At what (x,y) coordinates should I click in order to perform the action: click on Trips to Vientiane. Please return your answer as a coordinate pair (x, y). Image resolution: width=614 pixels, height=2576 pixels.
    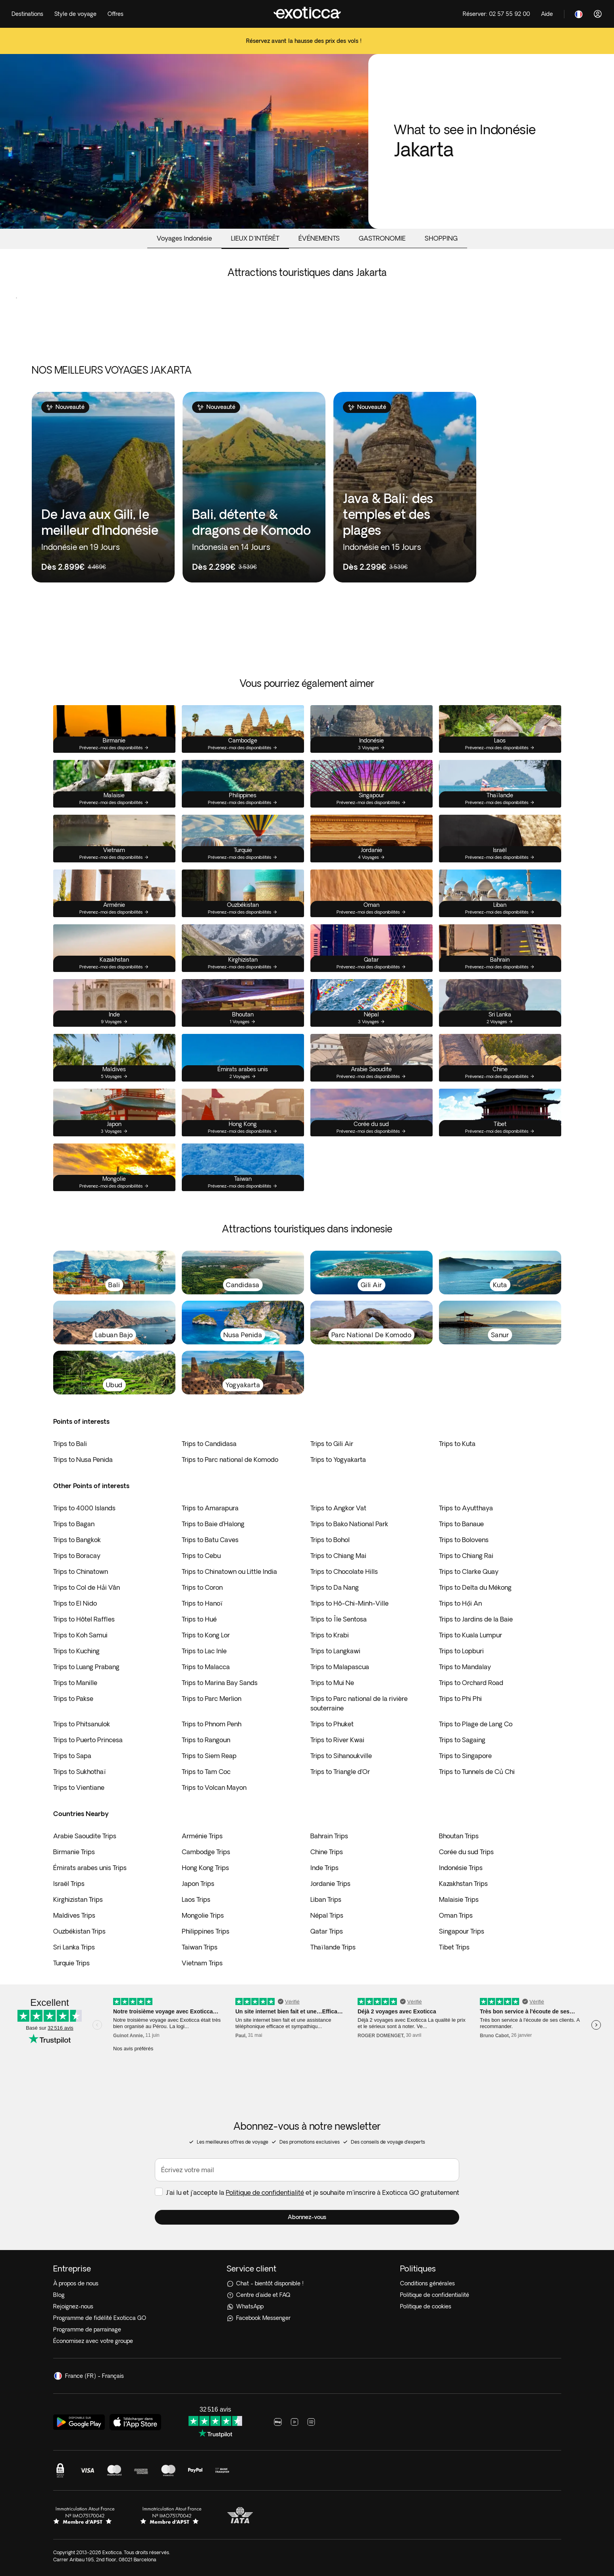
    Looking at the image, I should click on (78, 1787).